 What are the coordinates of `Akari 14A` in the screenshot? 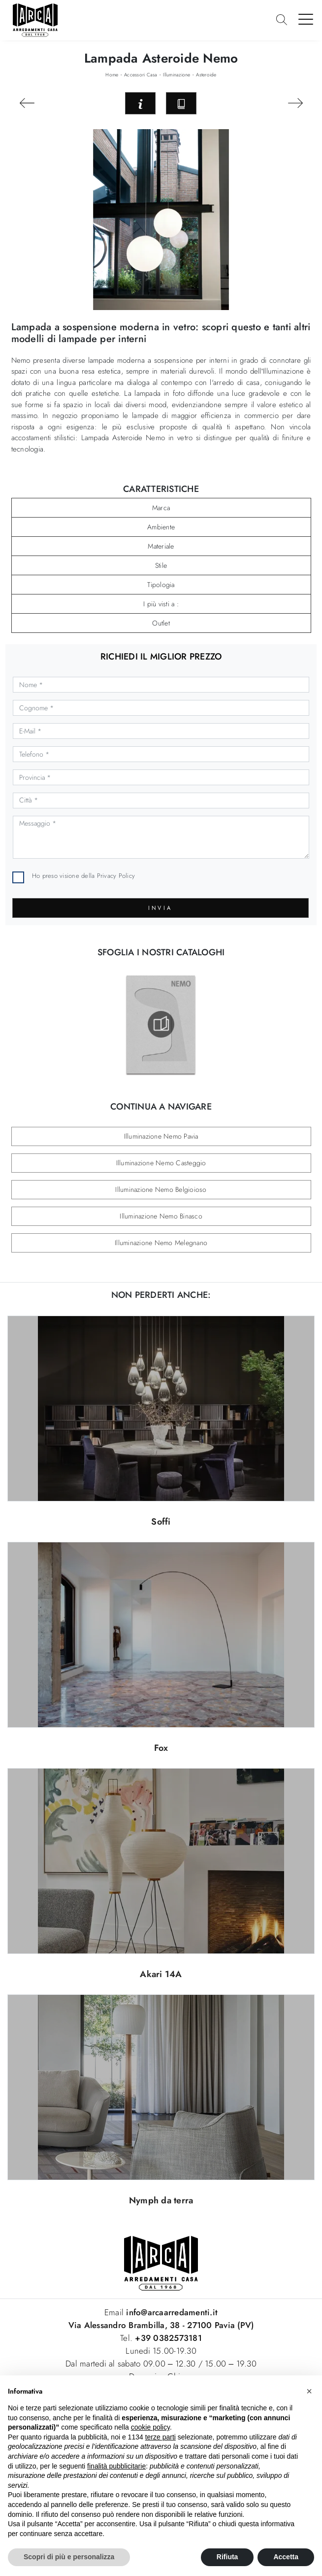 It's located at (161, 1974).